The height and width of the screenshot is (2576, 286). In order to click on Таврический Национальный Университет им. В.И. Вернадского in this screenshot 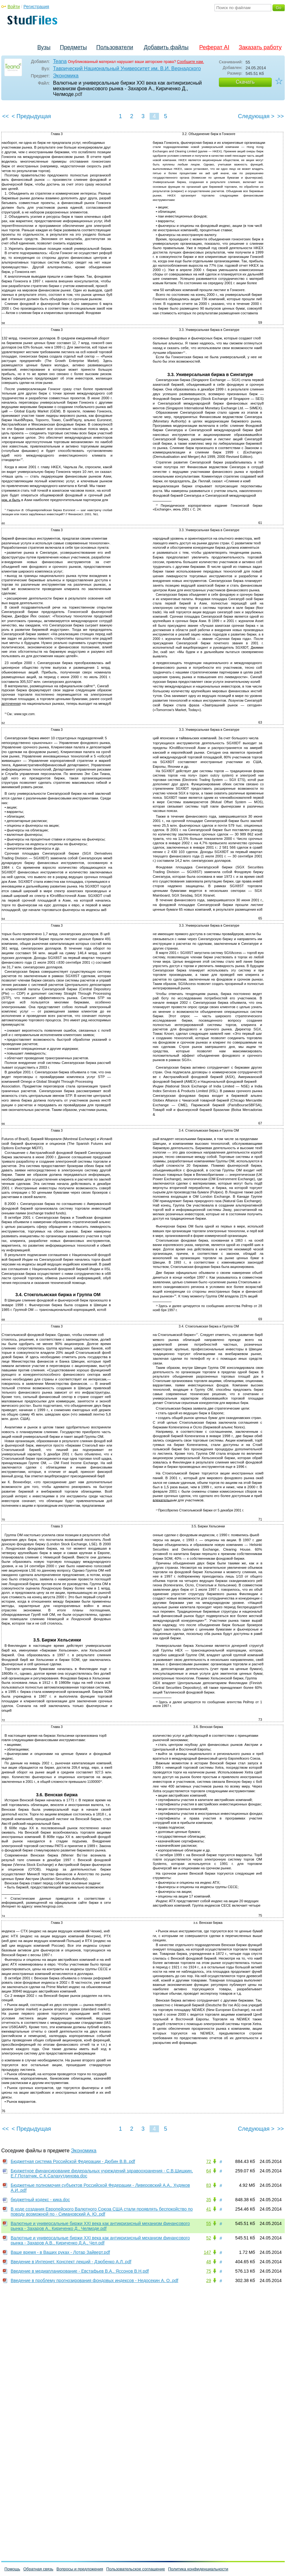, I will do `click(127, 68)`.